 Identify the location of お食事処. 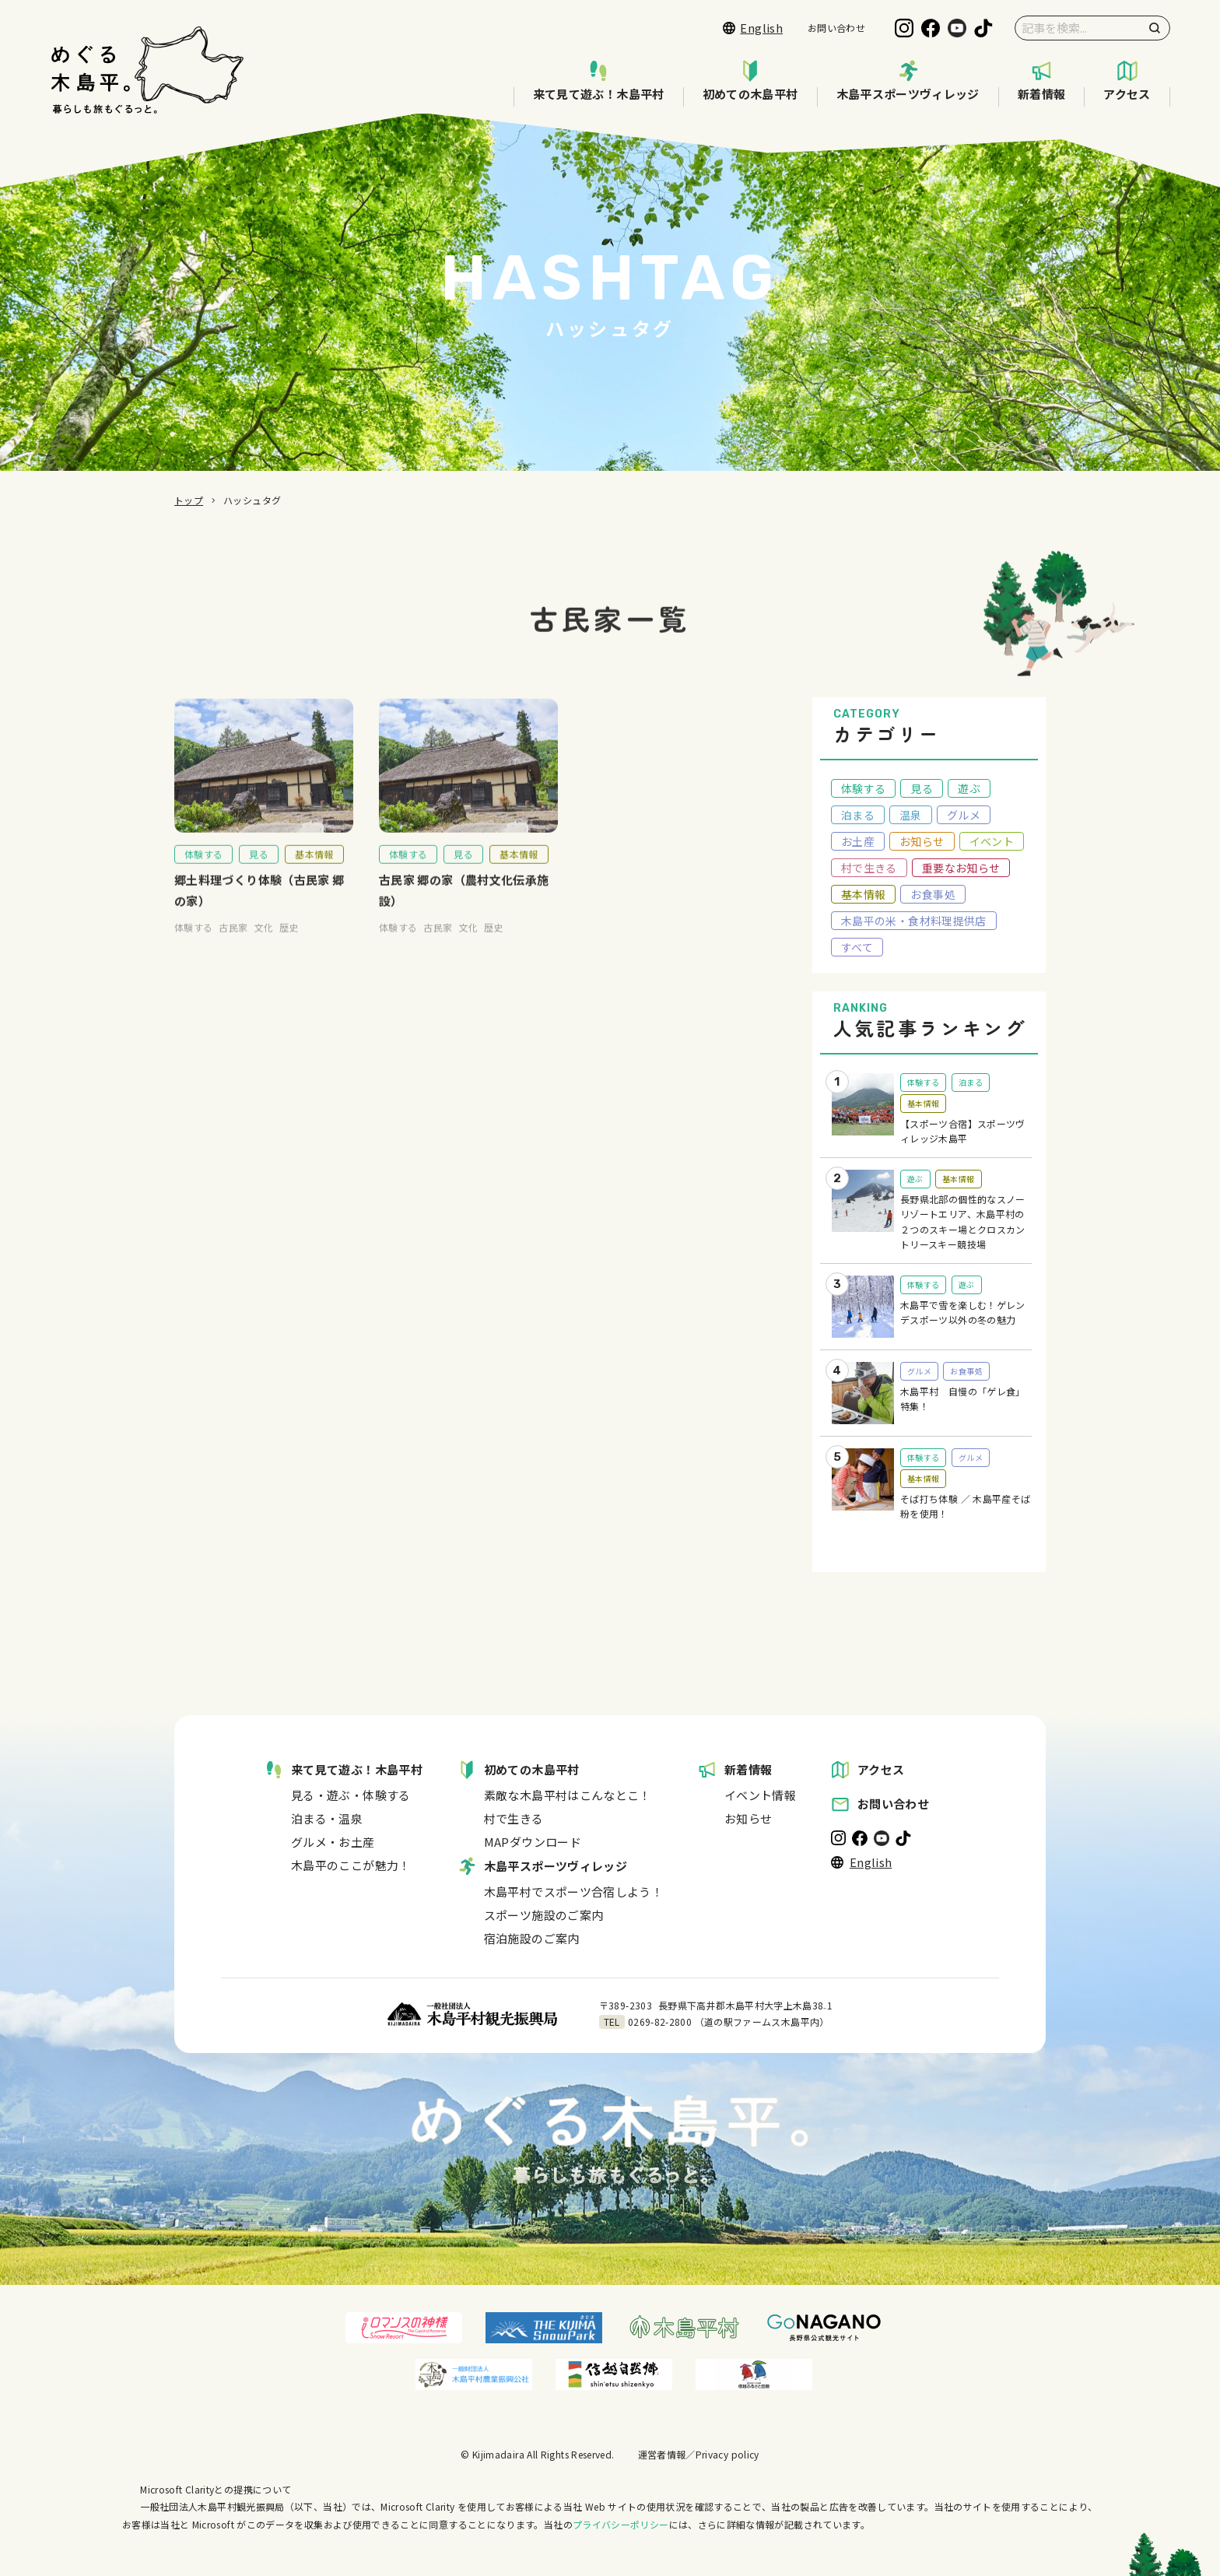
(932, 894).